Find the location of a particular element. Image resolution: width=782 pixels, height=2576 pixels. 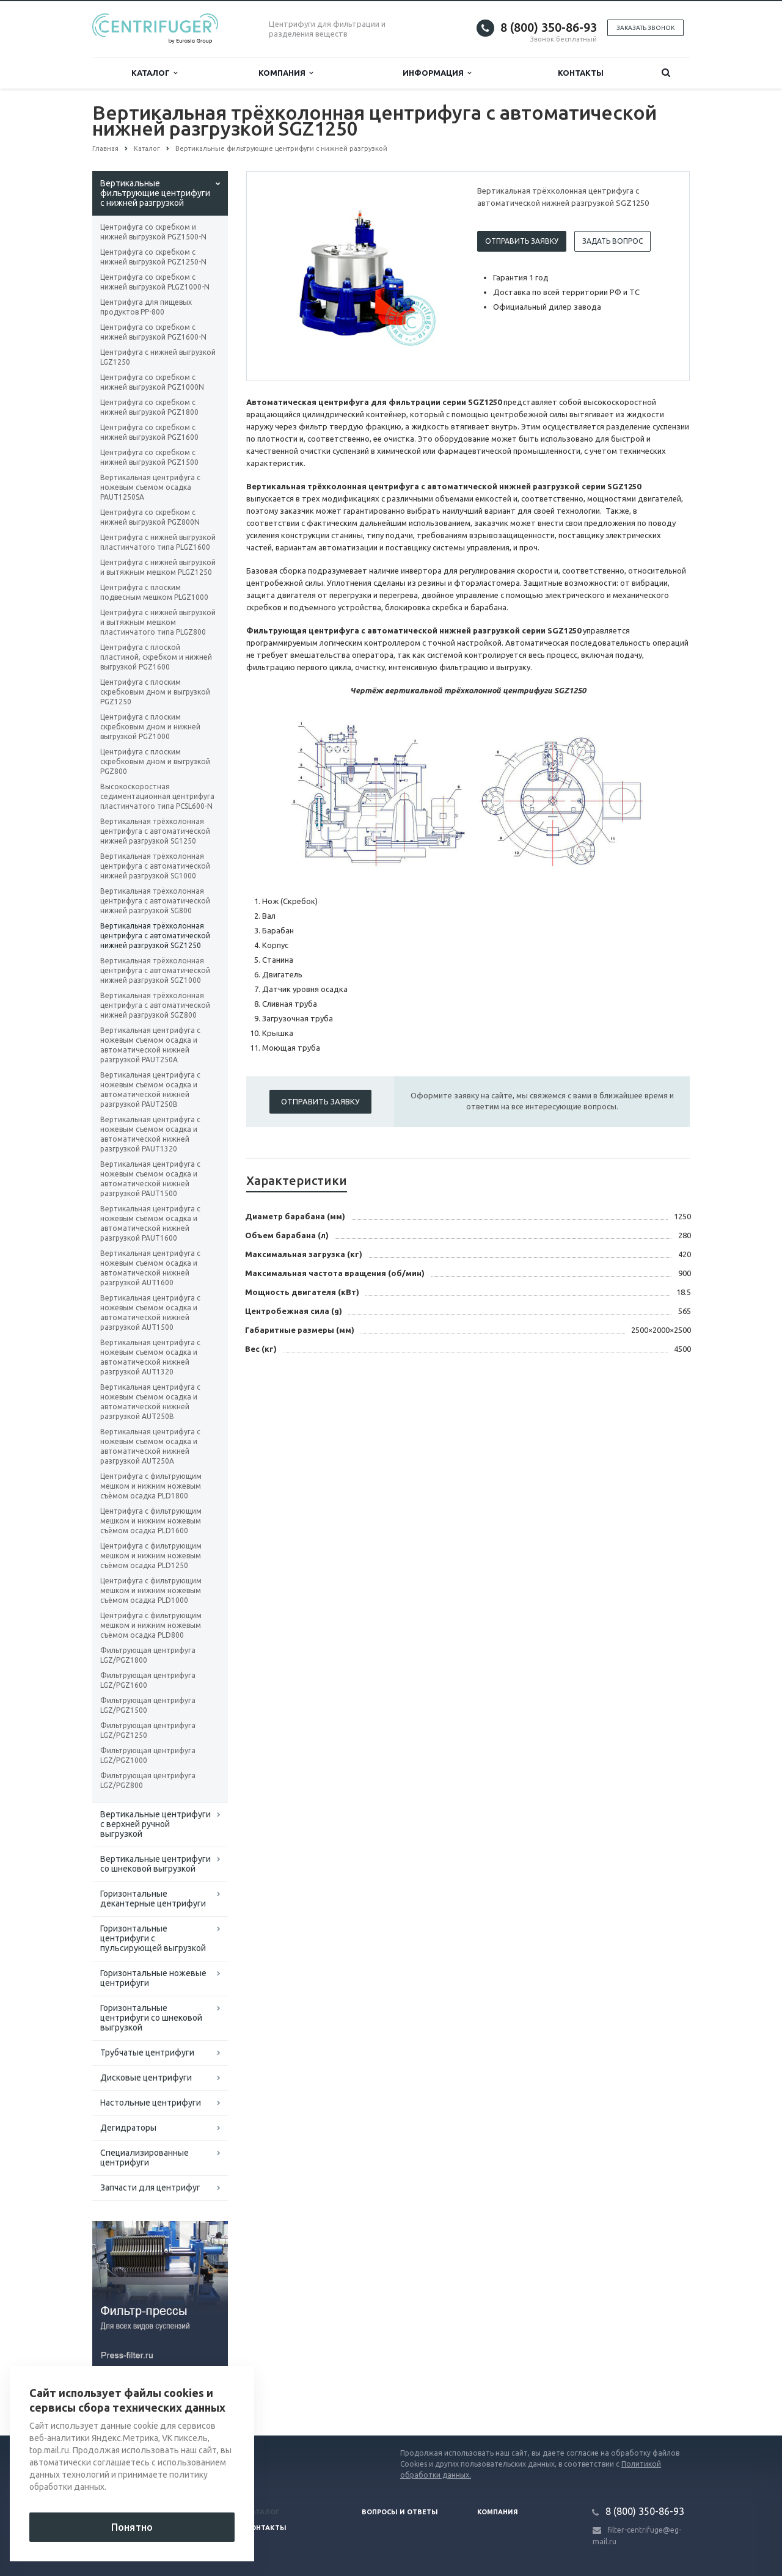

Вертикальная центрифуга с ножевым съемом осадка и автоматической нижней разгрузкой PAUT250B is located at coordinates (150, 1089).